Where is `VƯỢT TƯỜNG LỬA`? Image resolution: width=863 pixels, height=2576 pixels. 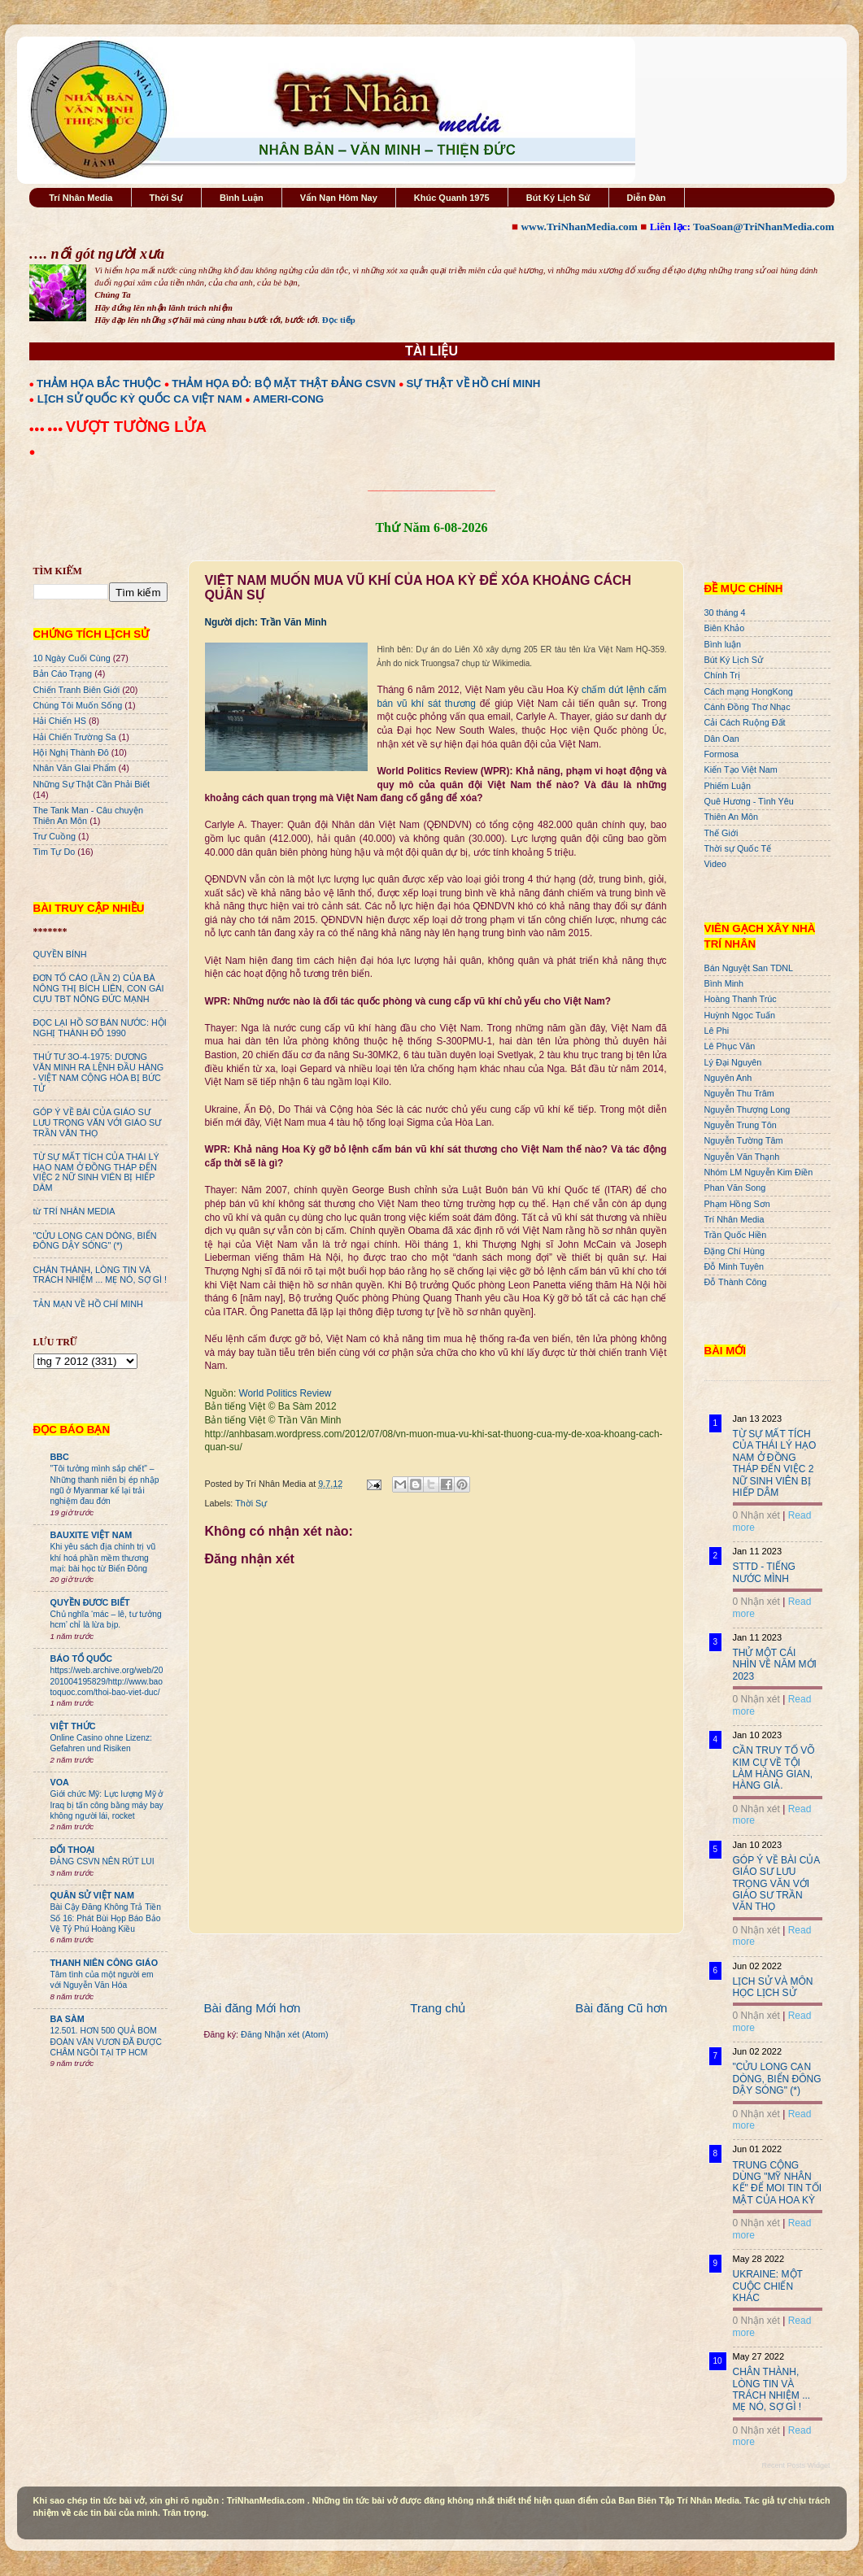
VƯỢT TƯỜNG LỬA is located at coordinates (136, 426).